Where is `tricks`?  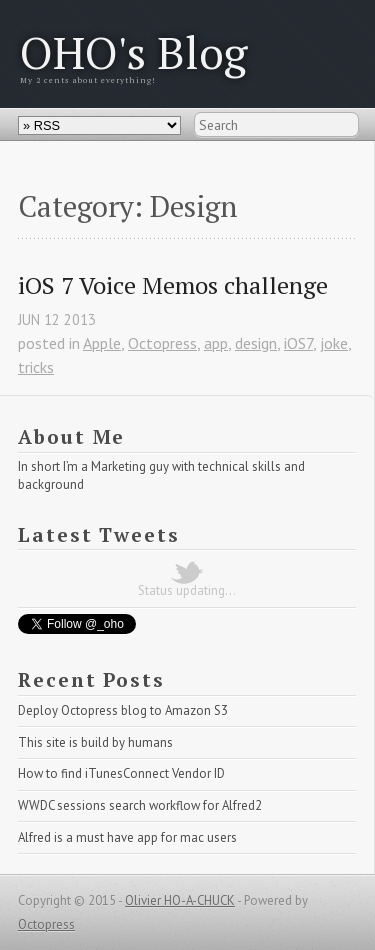 tricks is located at coordinates (36, 367).